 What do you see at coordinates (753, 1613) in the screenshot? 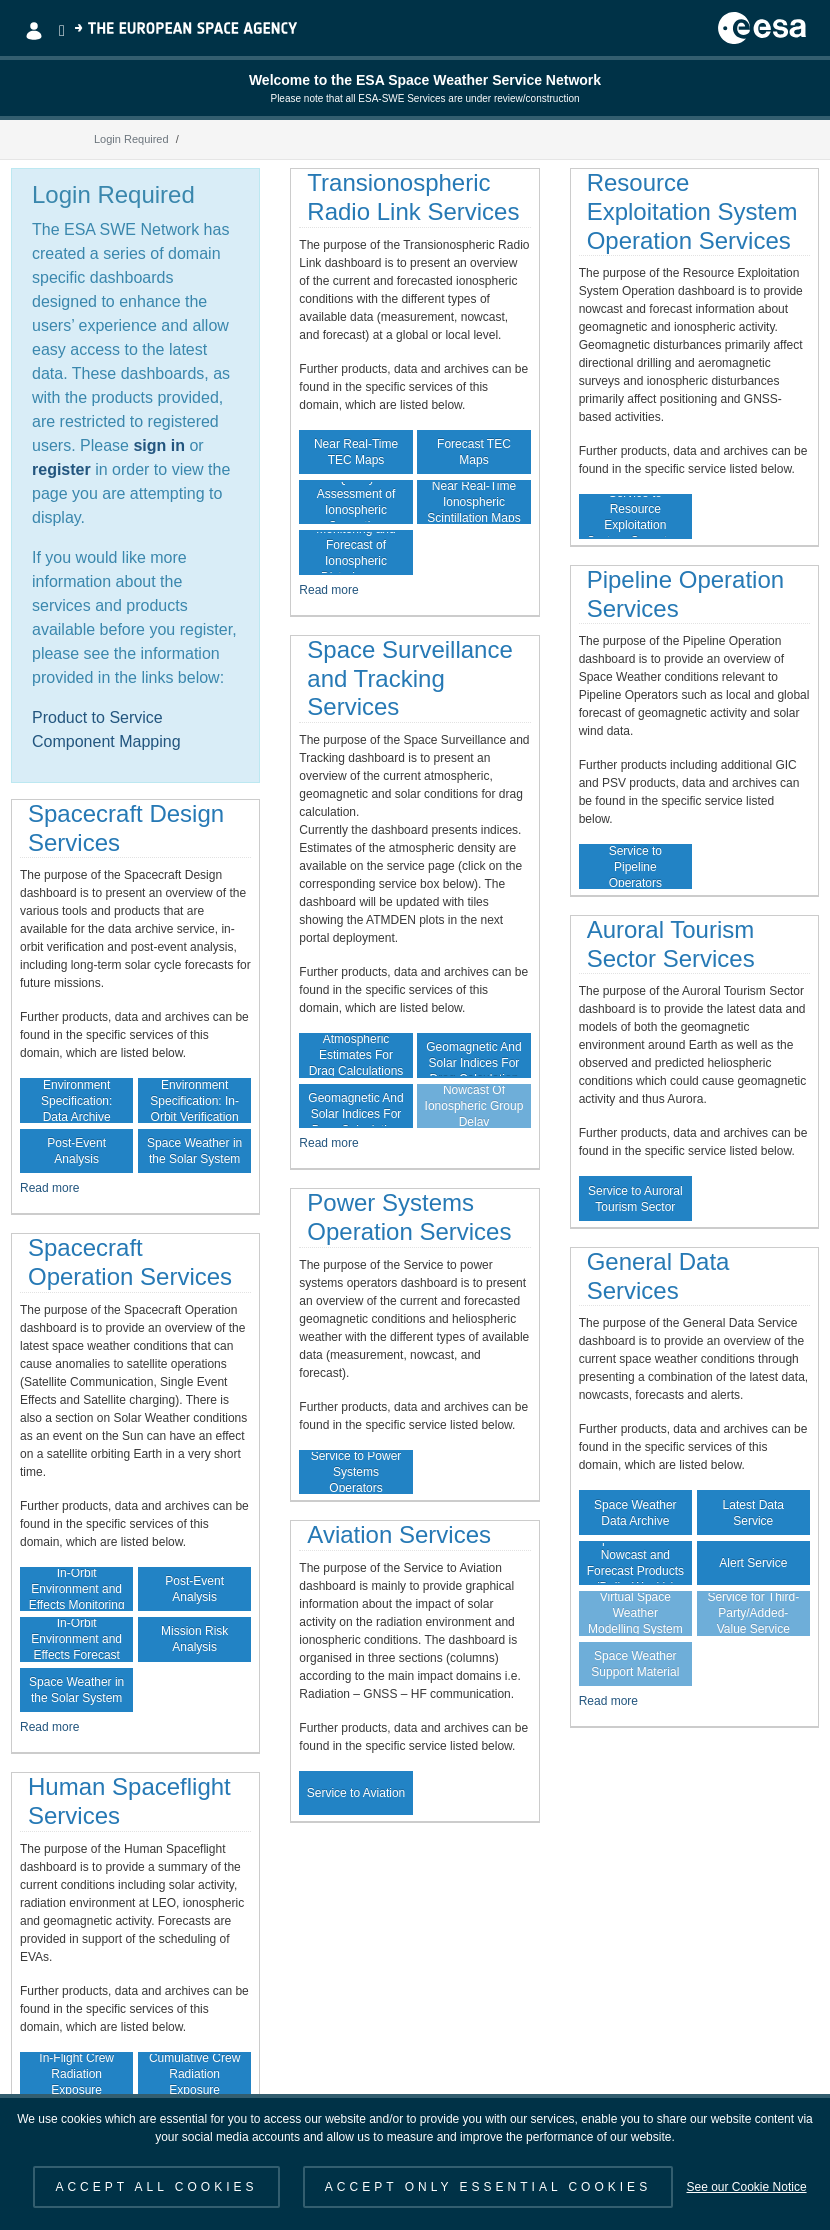
I see `Guaranteed Data Service for Third-Party/Added-Value Service Providers` at bounding box center [753, 1613].